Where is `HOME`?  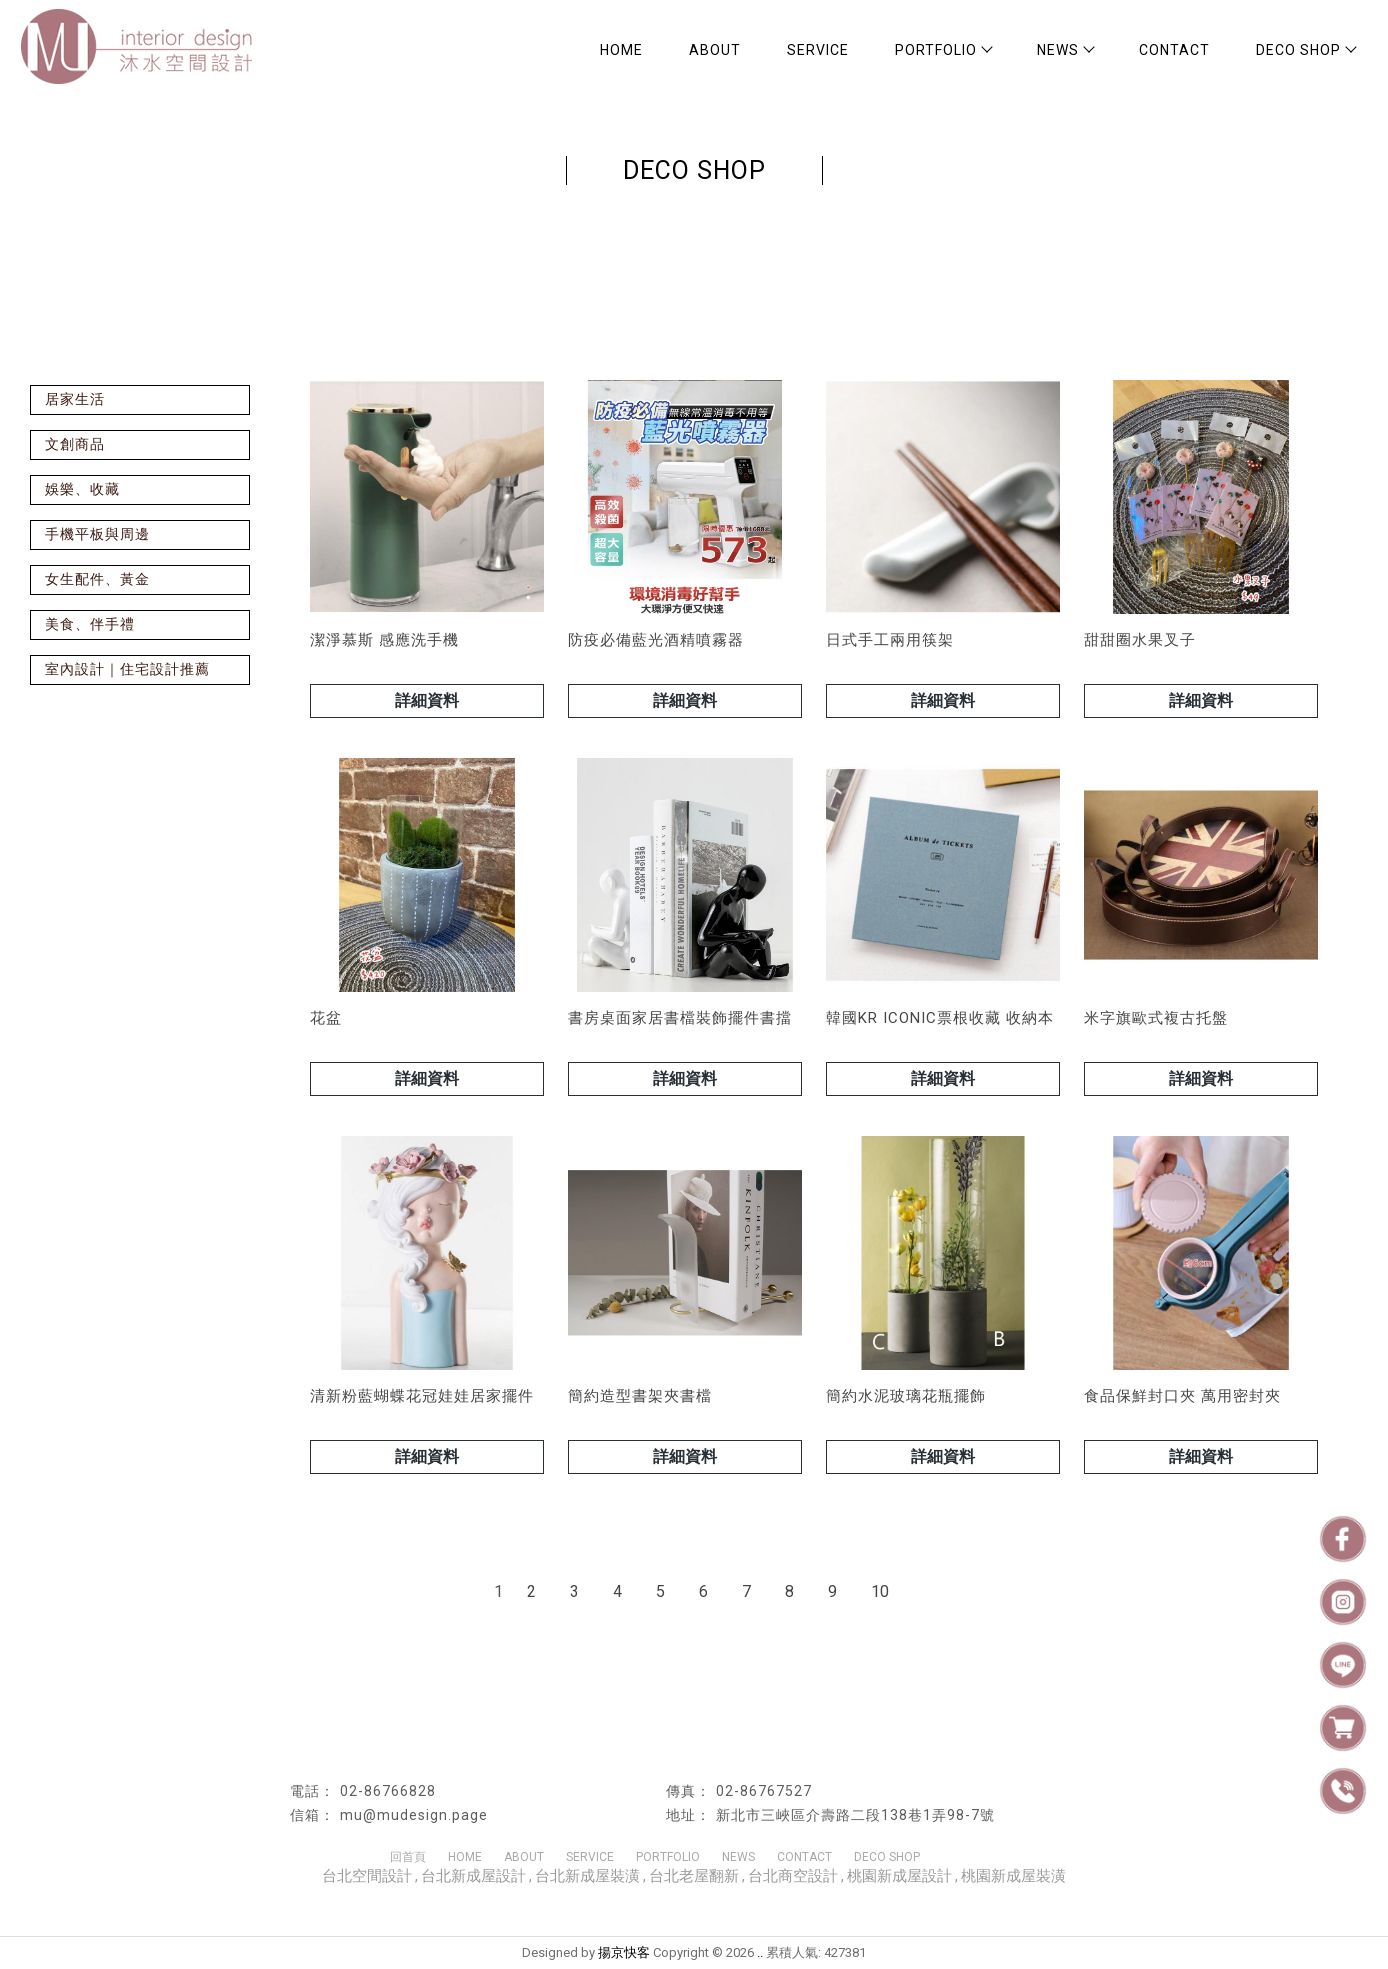 HOME is located at coordinates (621, 50).